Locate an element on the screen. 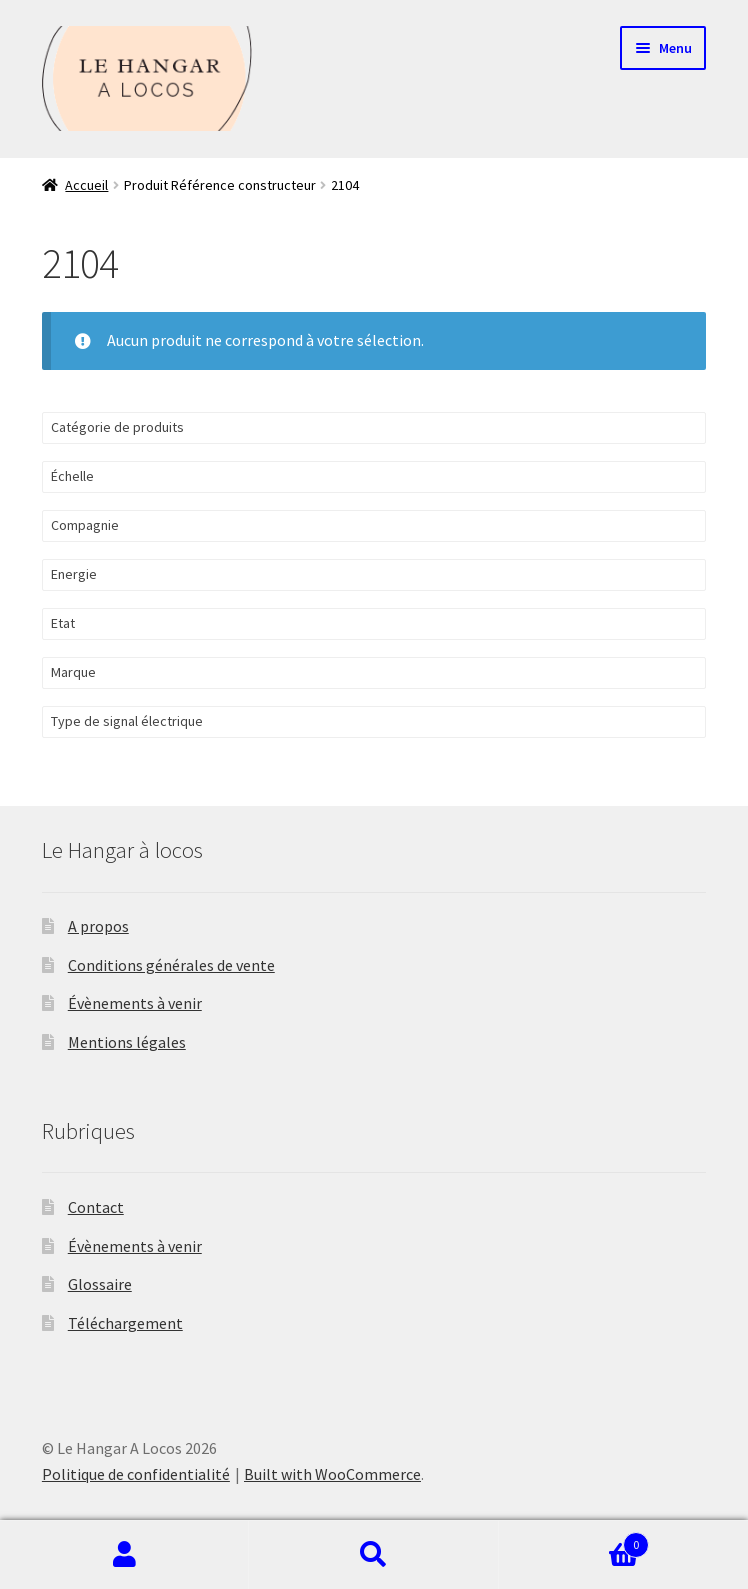 This screenshot has height=1589, width=748. Recherche is located at coordinates (373, 1555).